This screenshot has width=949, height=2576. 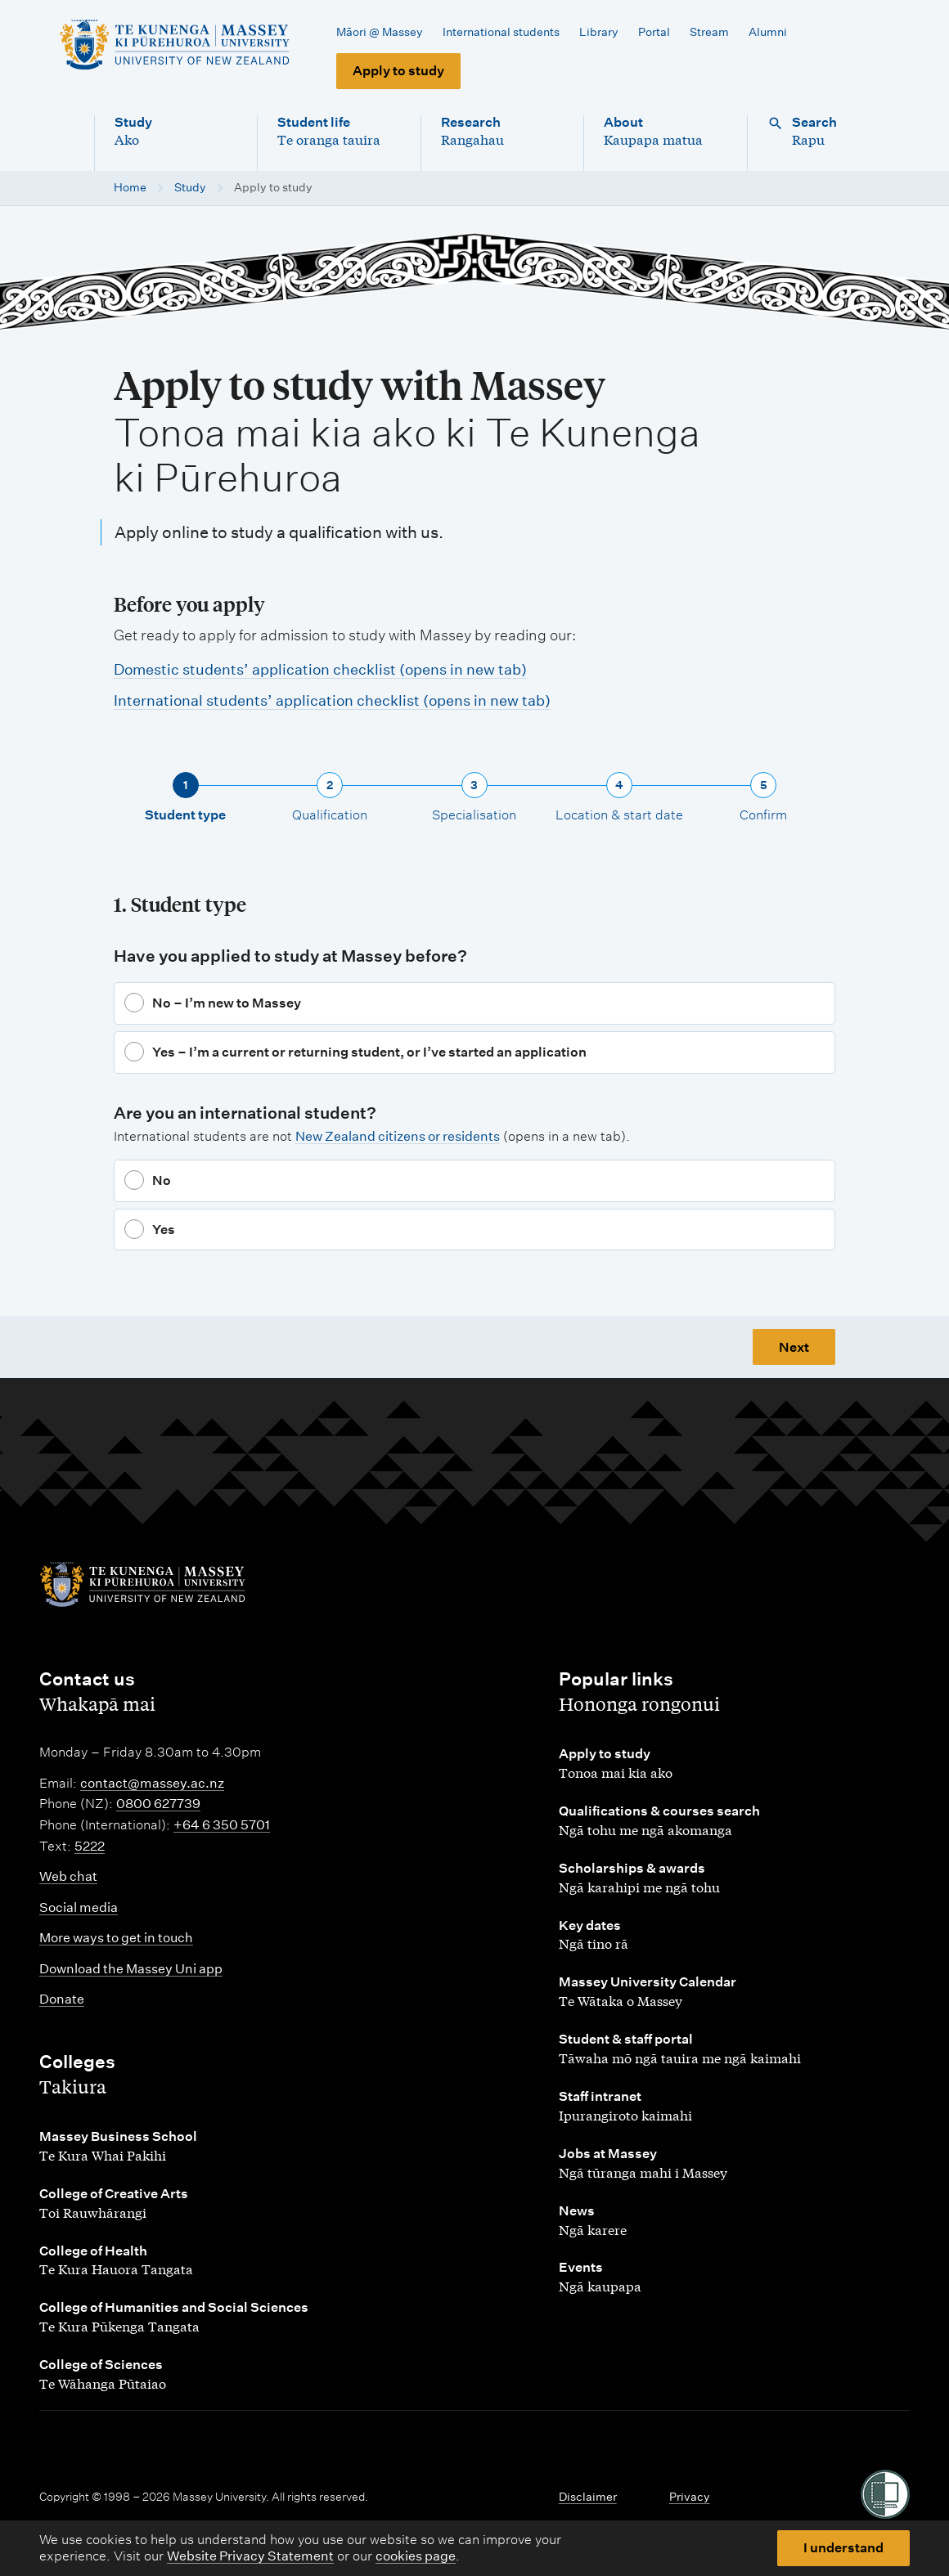 What do you see at coordinates (174, 45) in the screenshot?
I see `[home]` at bounding box center [174, 45].